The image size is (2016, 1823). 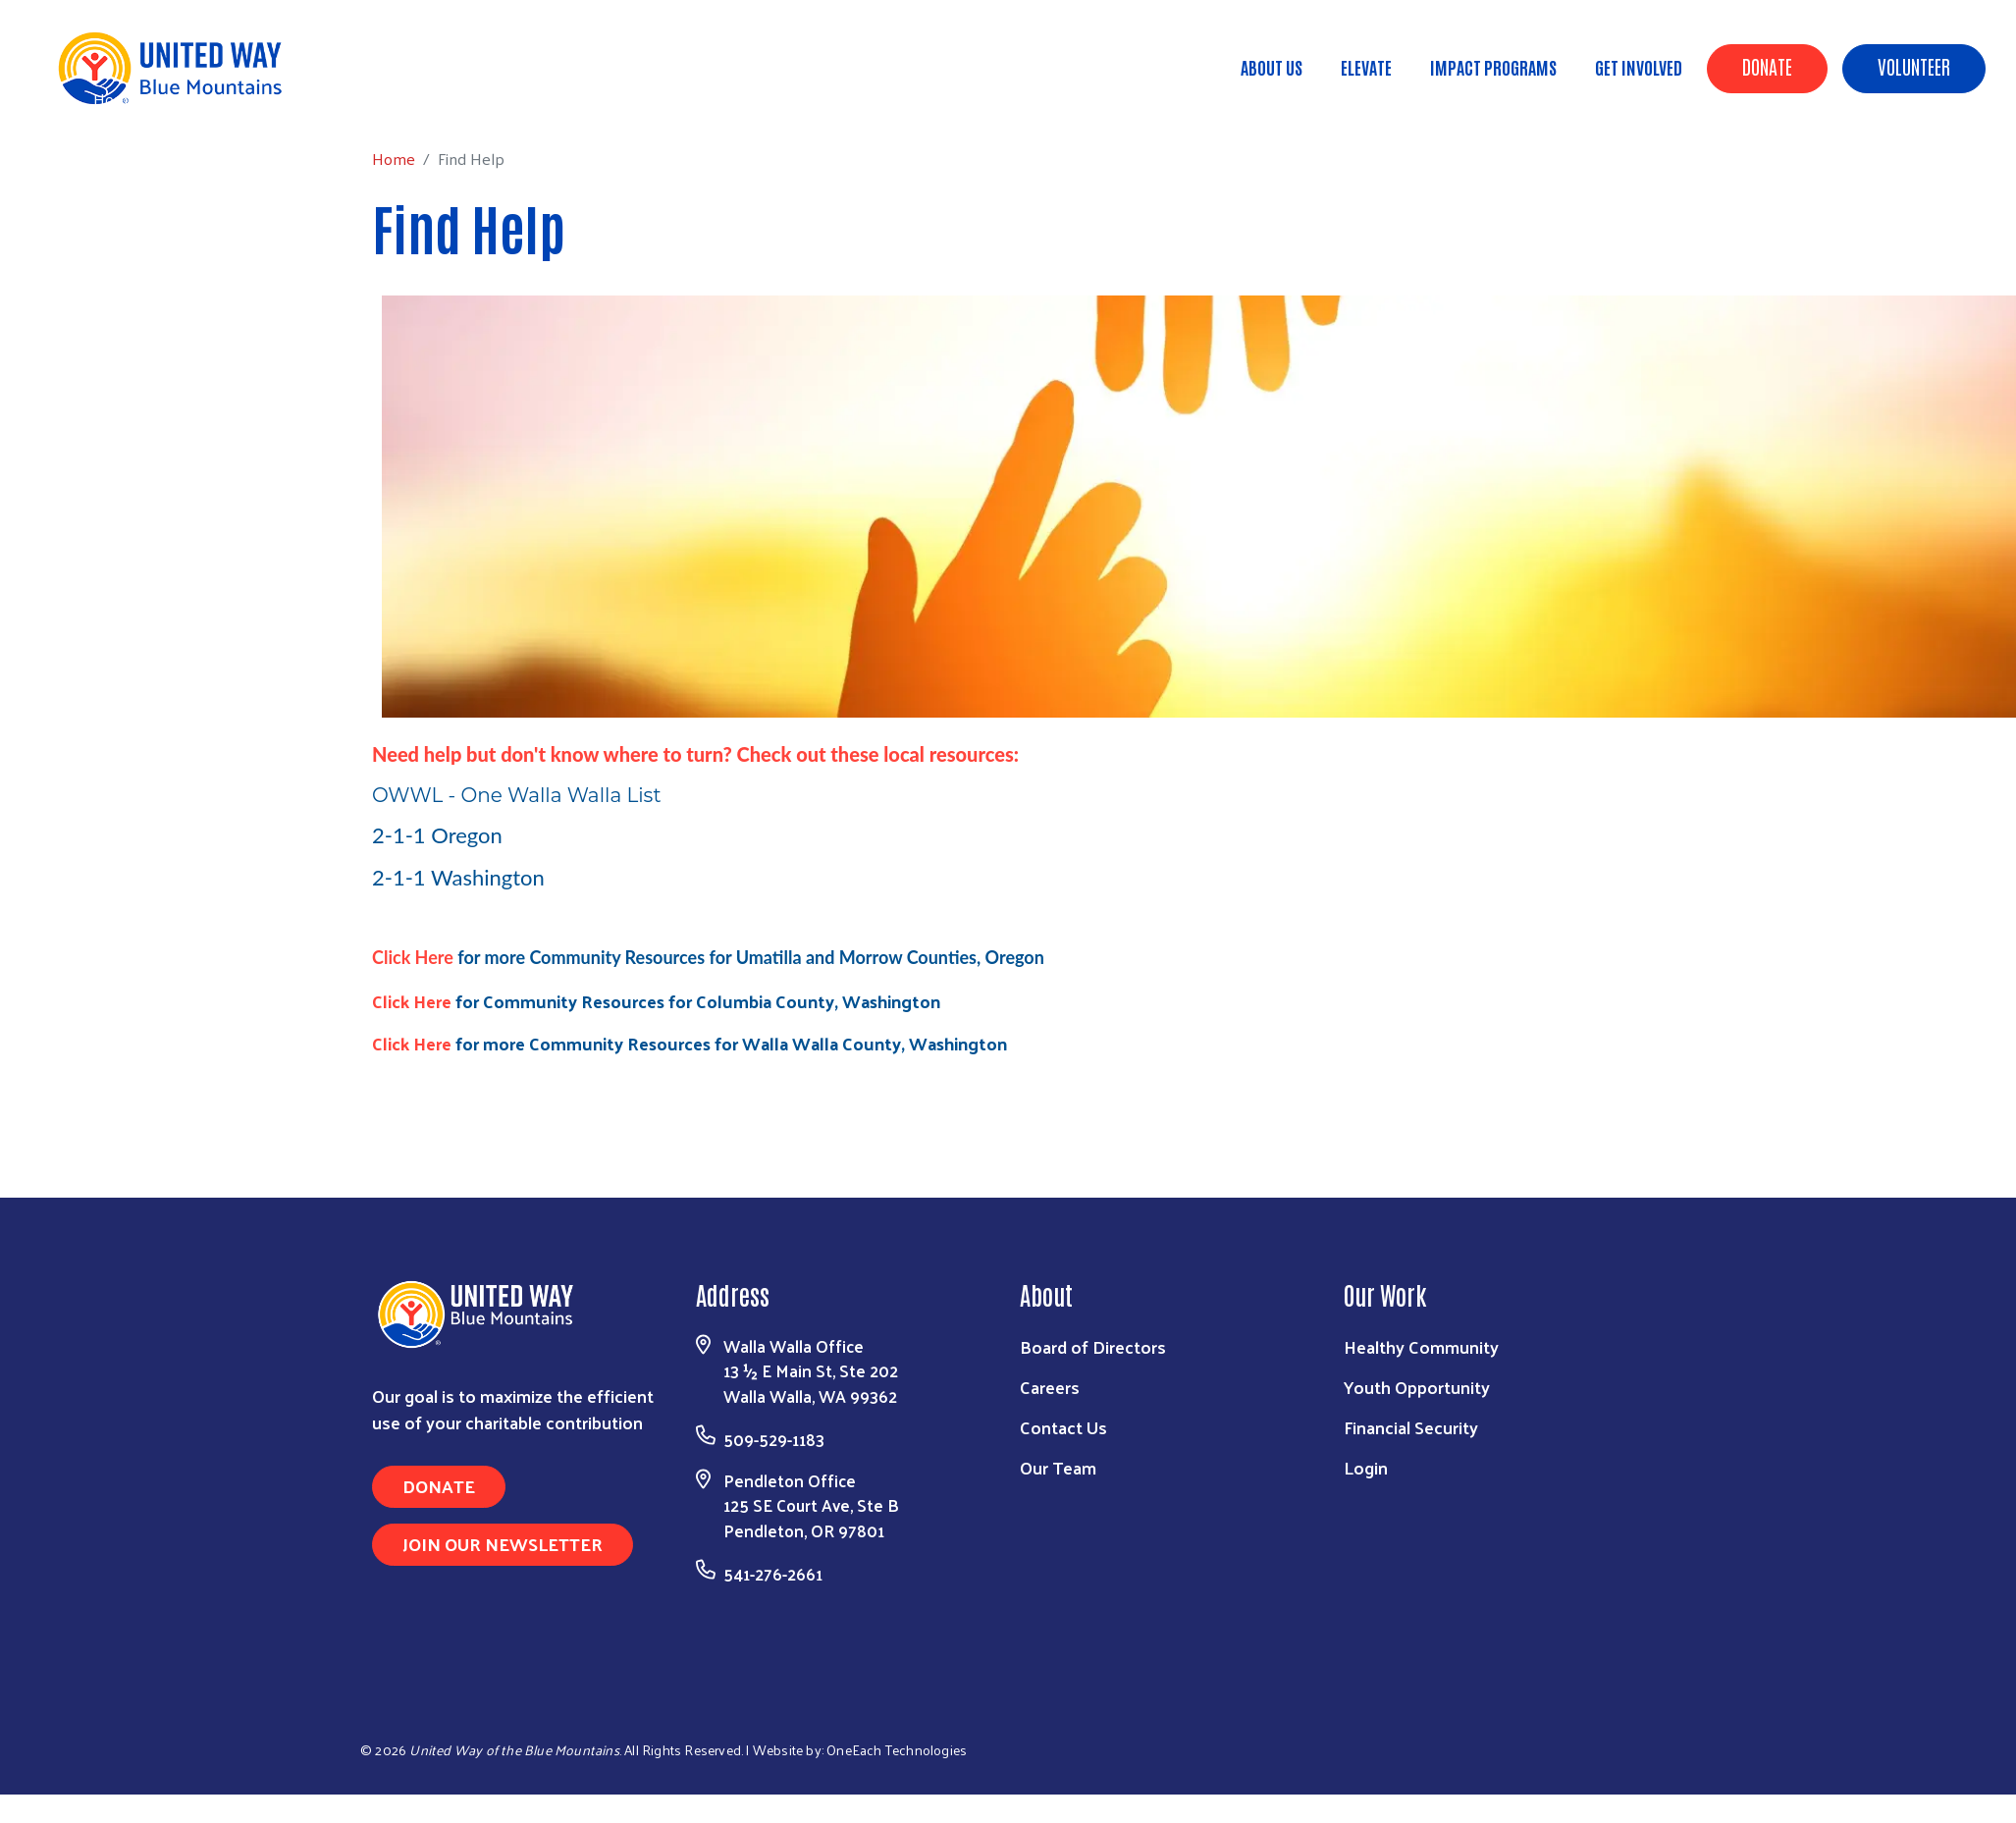 What do you see at coordinates (1411, 1427) in the screenshot?
I see `Financial Security` at bounding box center [1411, 1427].